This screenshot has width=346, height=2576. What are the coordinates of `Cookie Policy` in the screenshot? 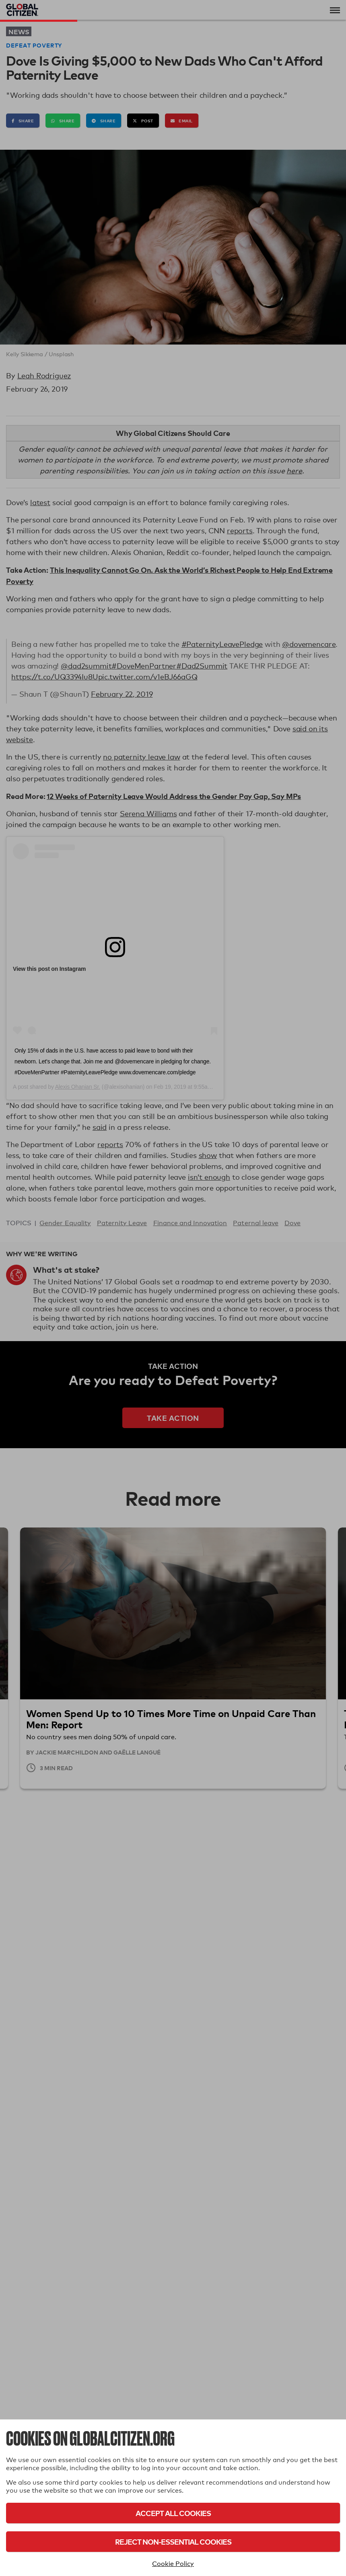 It's located at (173, 2564).